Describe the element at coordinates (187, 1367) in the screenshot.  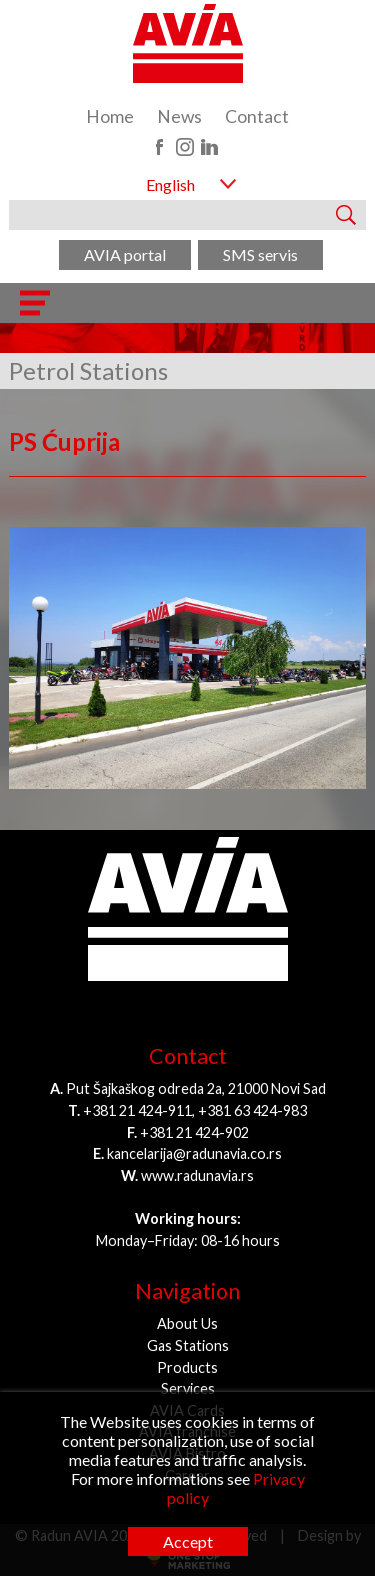
I see `Products` at that location.